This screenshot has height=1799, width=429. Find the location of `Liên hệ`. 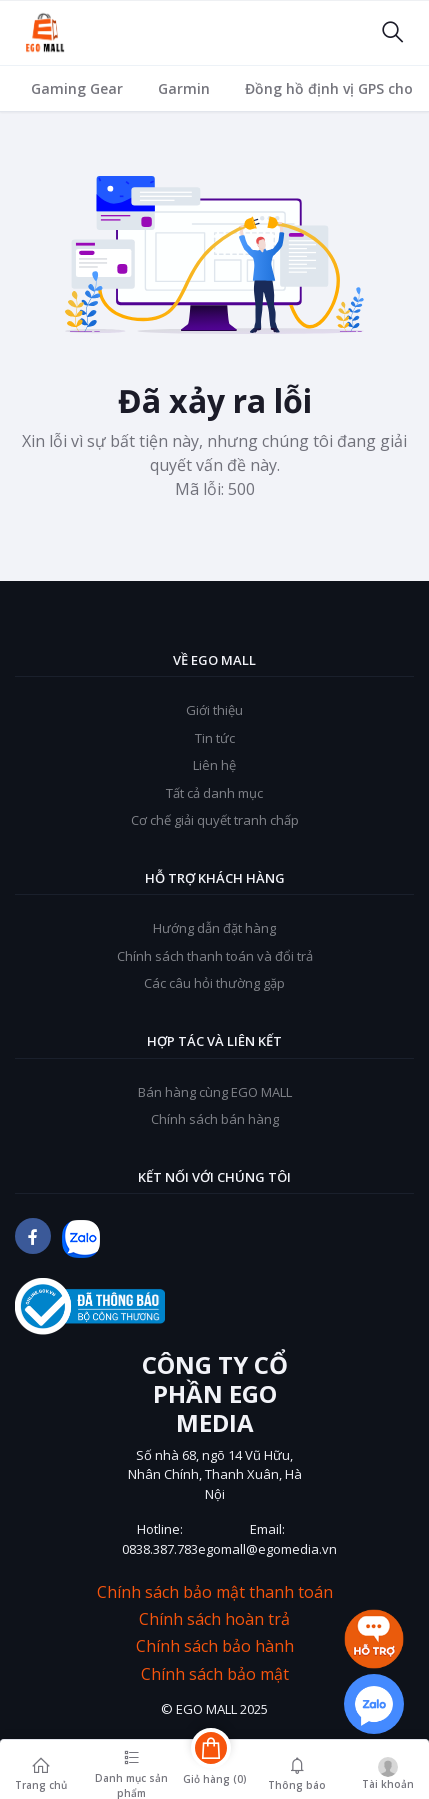

Liên hệ is located at coordinates (214, 765).